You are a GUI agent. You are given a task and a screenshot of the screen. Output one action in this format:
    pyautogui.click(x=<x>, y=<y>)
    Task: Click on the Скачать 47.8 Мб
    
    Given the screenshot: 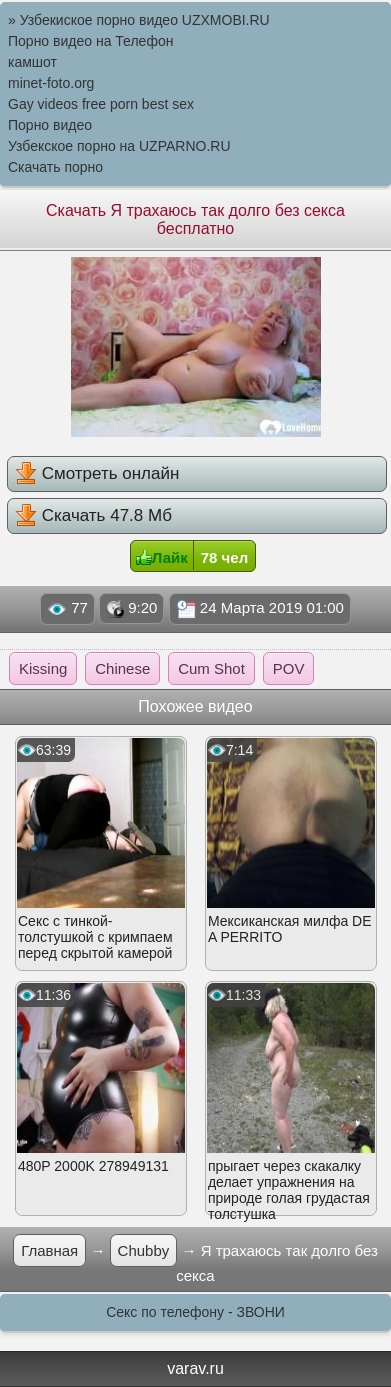 What is the action you would take?
    pyautogui.click(x=93, y=515)
    